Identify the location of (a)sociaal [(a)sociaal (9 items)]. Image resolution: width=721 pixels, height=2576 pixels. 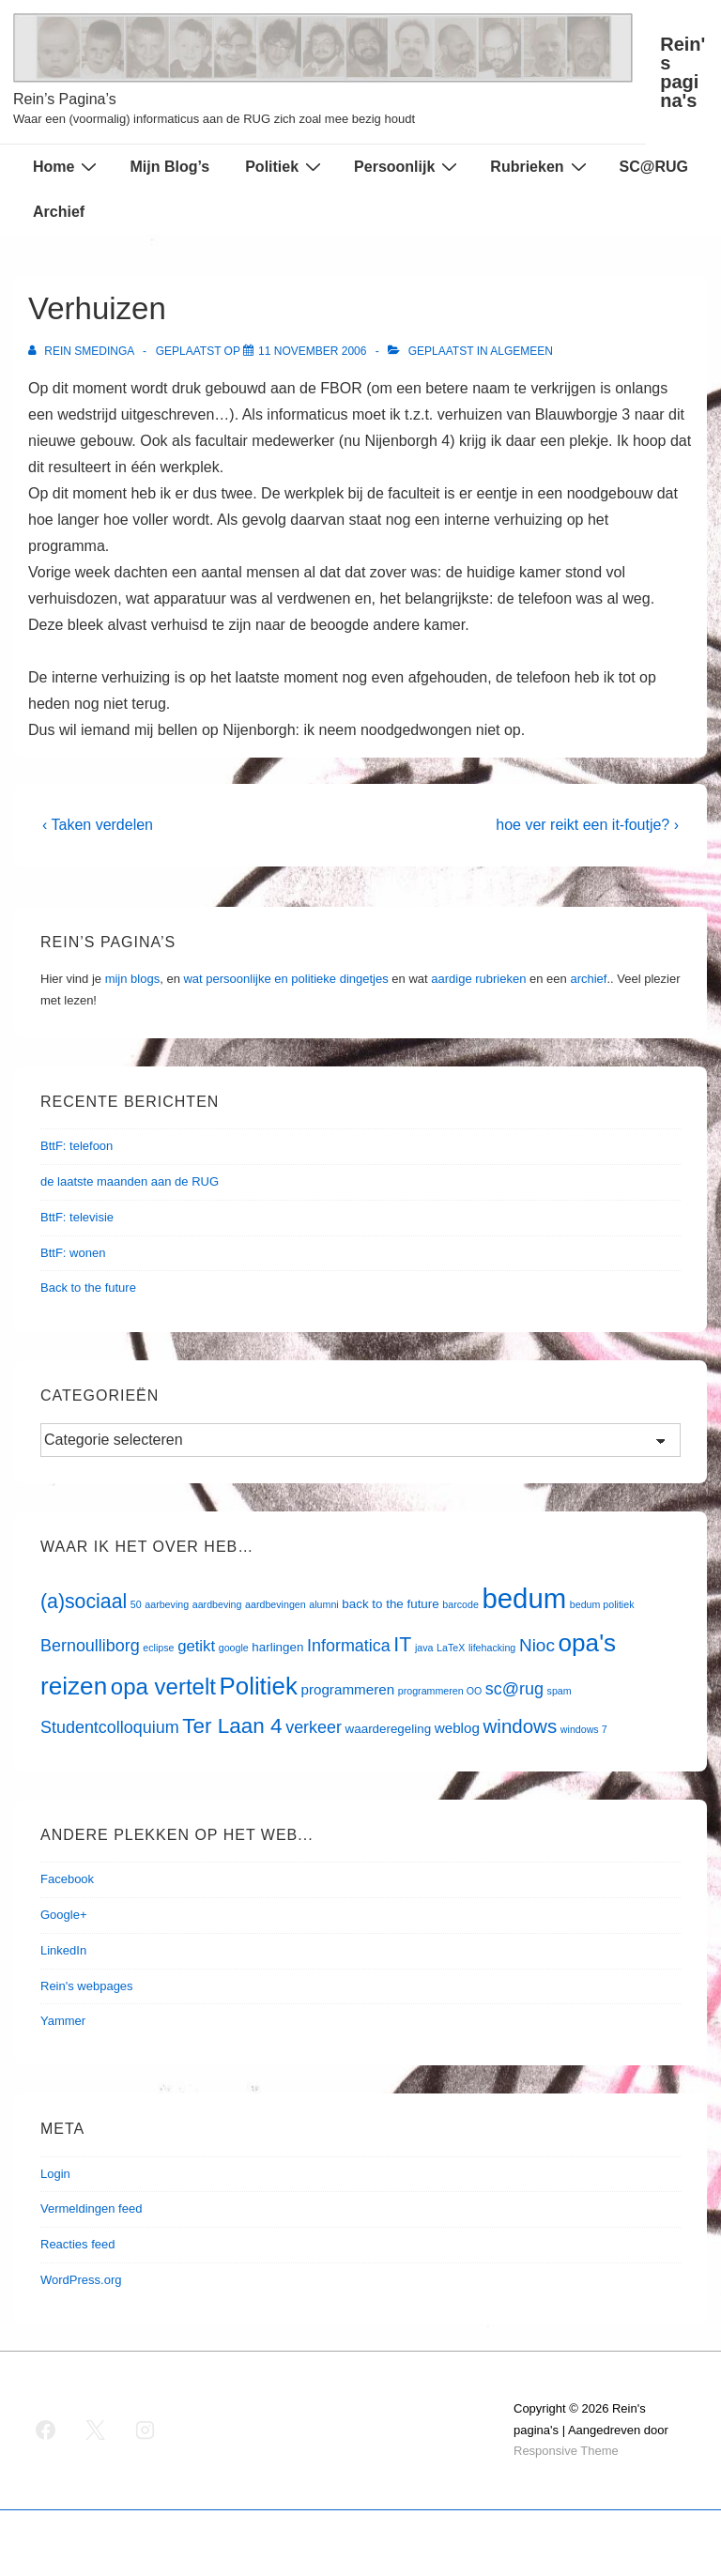
(83, 1601).